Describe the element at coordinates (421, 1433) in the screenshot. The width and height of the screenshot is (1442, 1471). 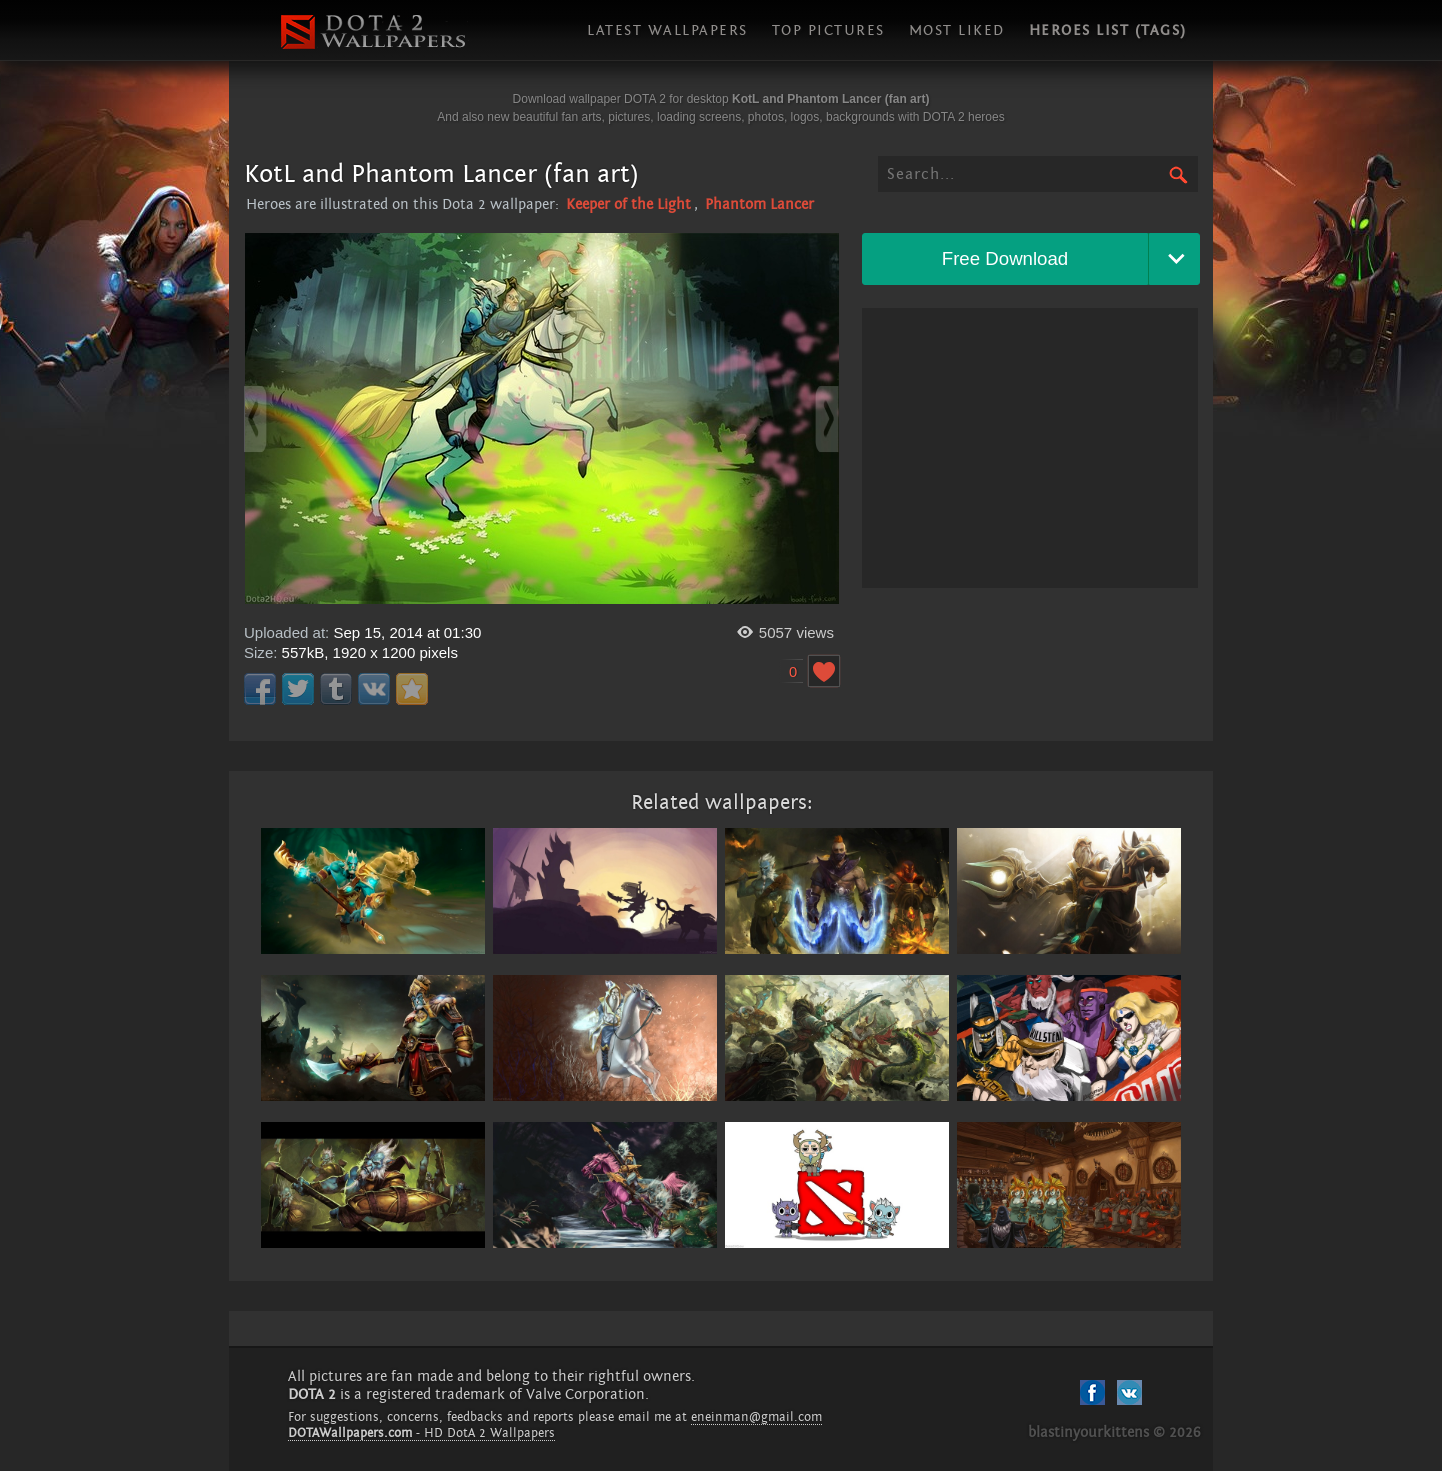
I see `- HD DotA 2 Wallpapers` at that location.